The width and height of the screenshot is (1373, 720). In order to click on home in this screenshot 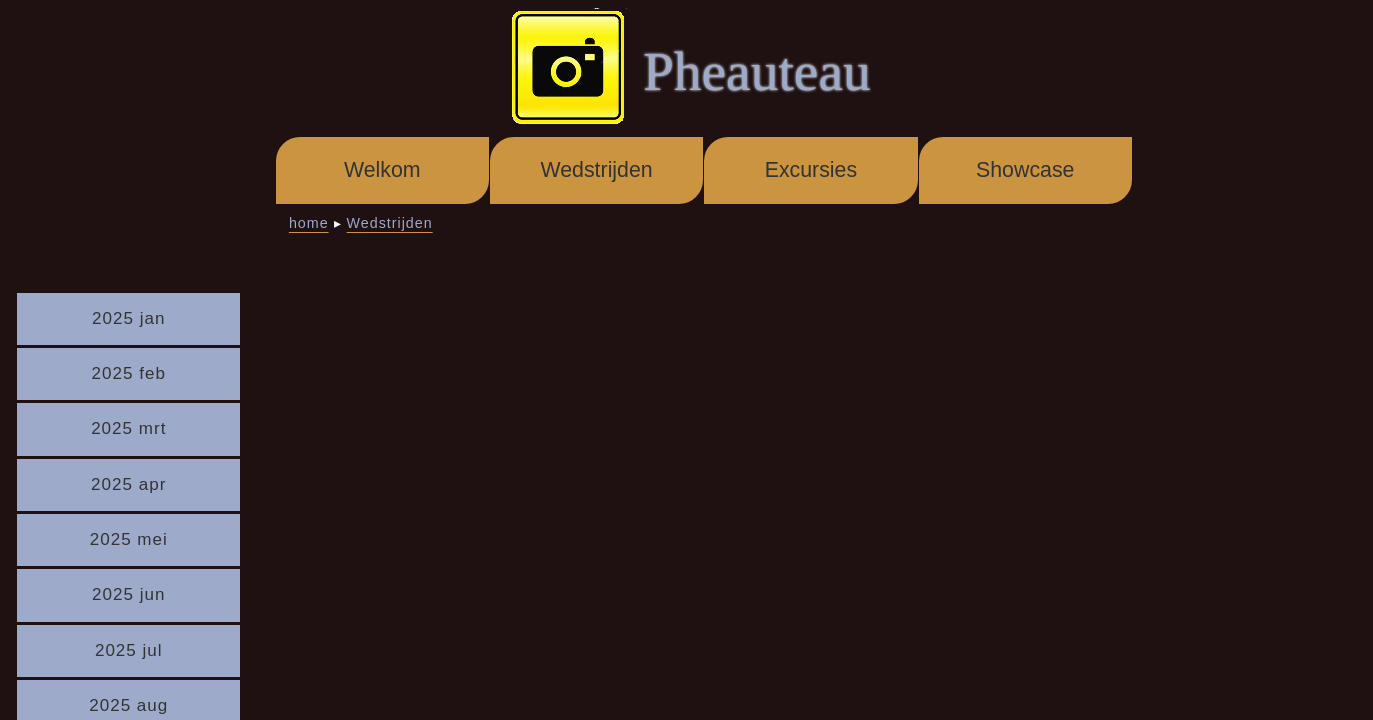, I will do `click(309, 223)`.